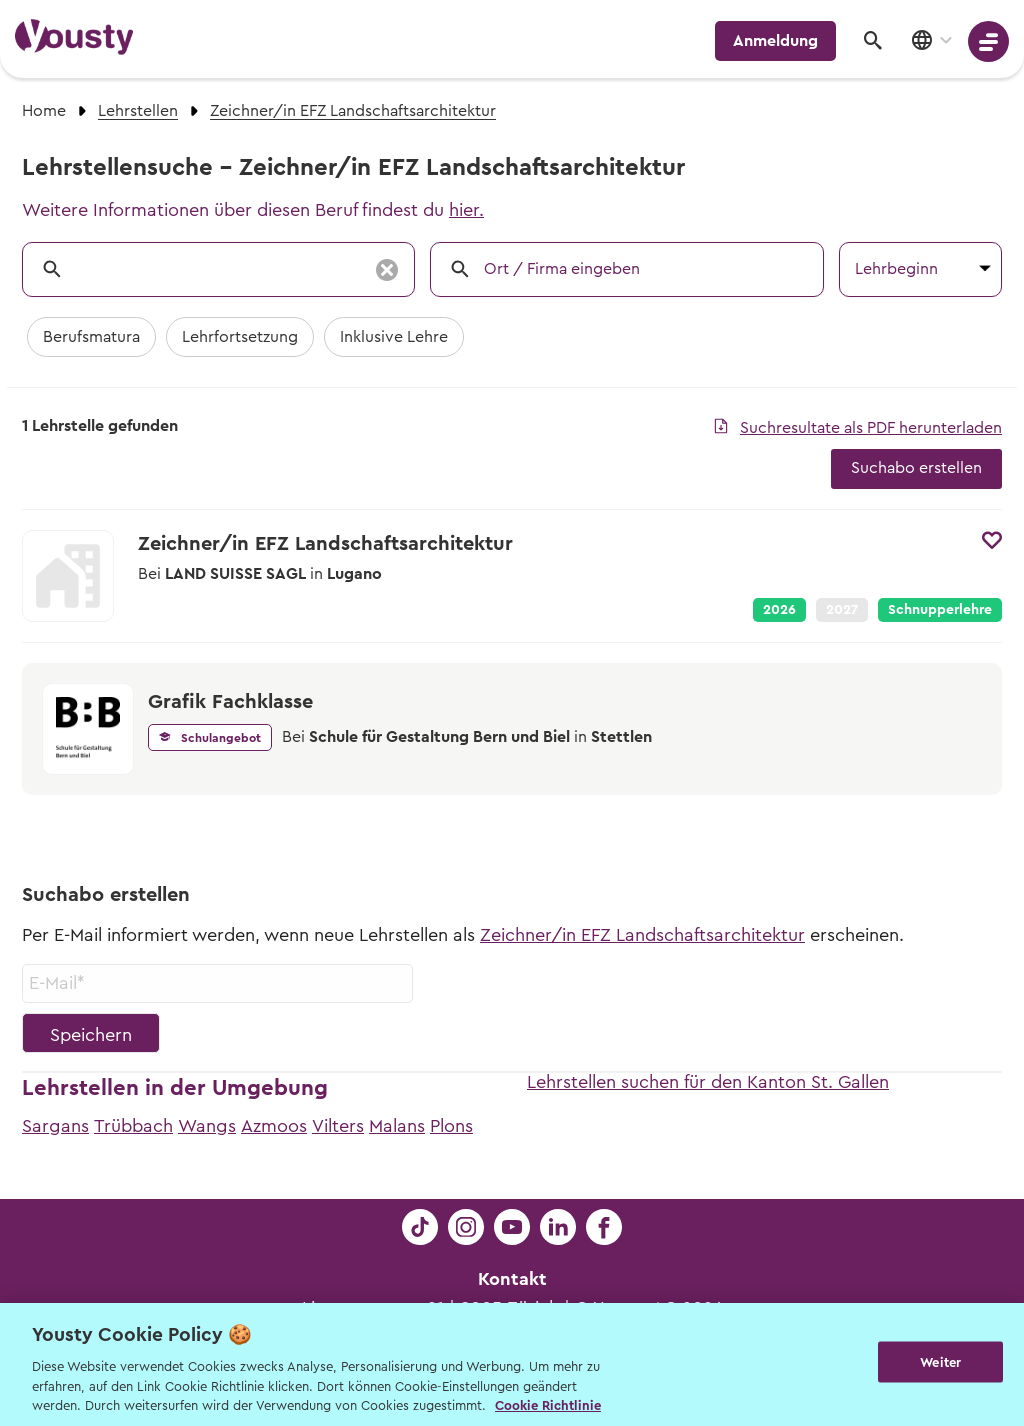 Image resolution: width=1024 pixels, height=1426 pixels. Describe the element at coordinates (394, 337) in the screenshot. I see `Inklusive Lehre` at that location.